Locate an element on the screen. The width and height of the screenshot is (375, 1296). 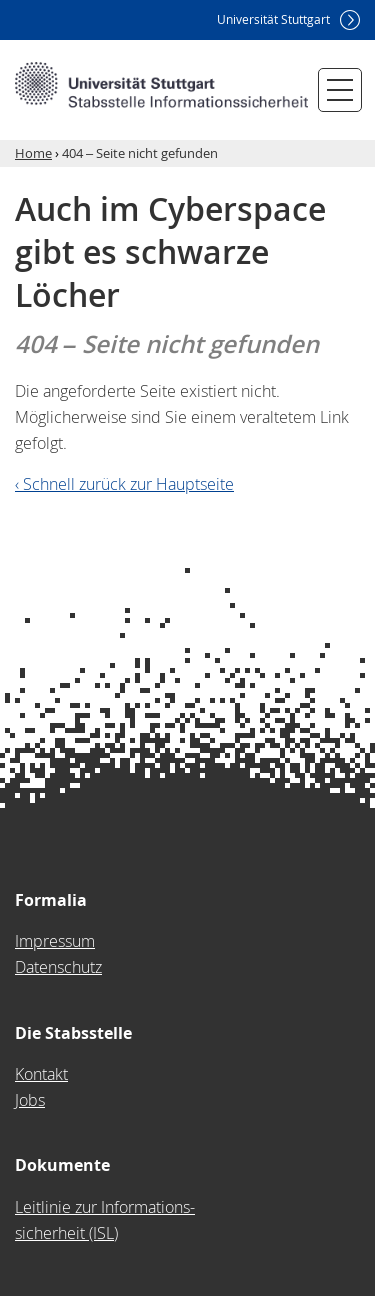
Home is located at coordinates (33, 153).